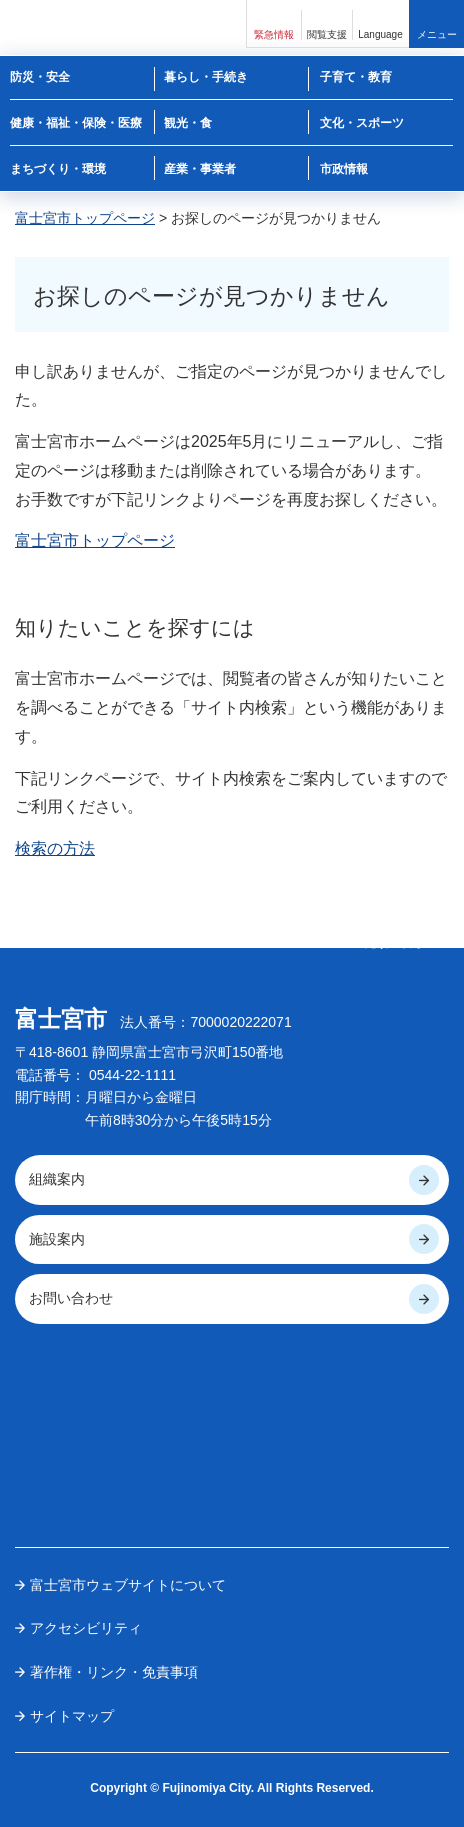 The height and width of the screenshot is (1827, 464). Describe the element at coordinates (72, 1716) in the screenshot. I see `サイトマップ` at that location.